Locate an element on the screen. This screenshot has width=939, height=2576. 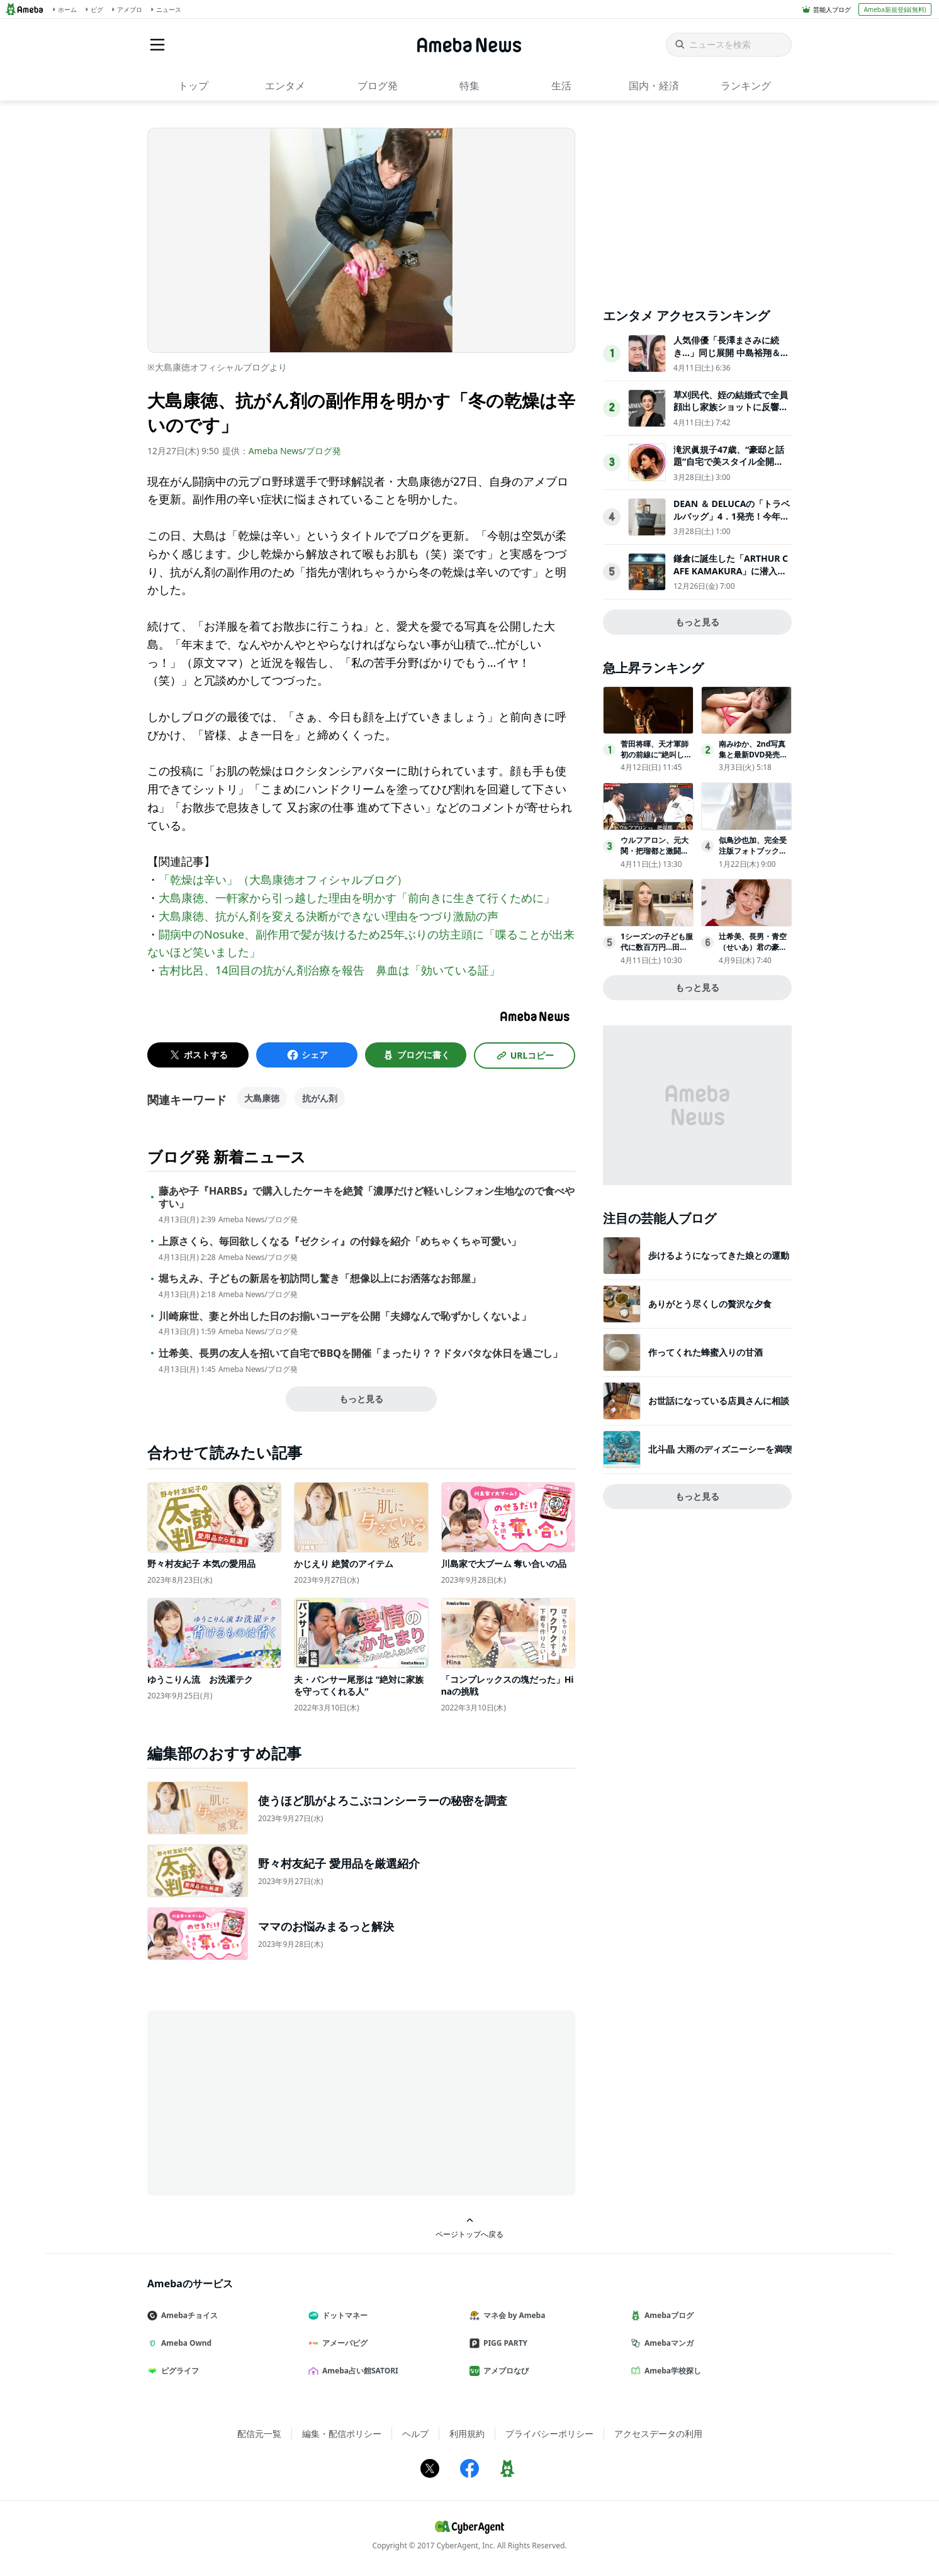
Ameba学校探し is located at coordinates (671, 2370).